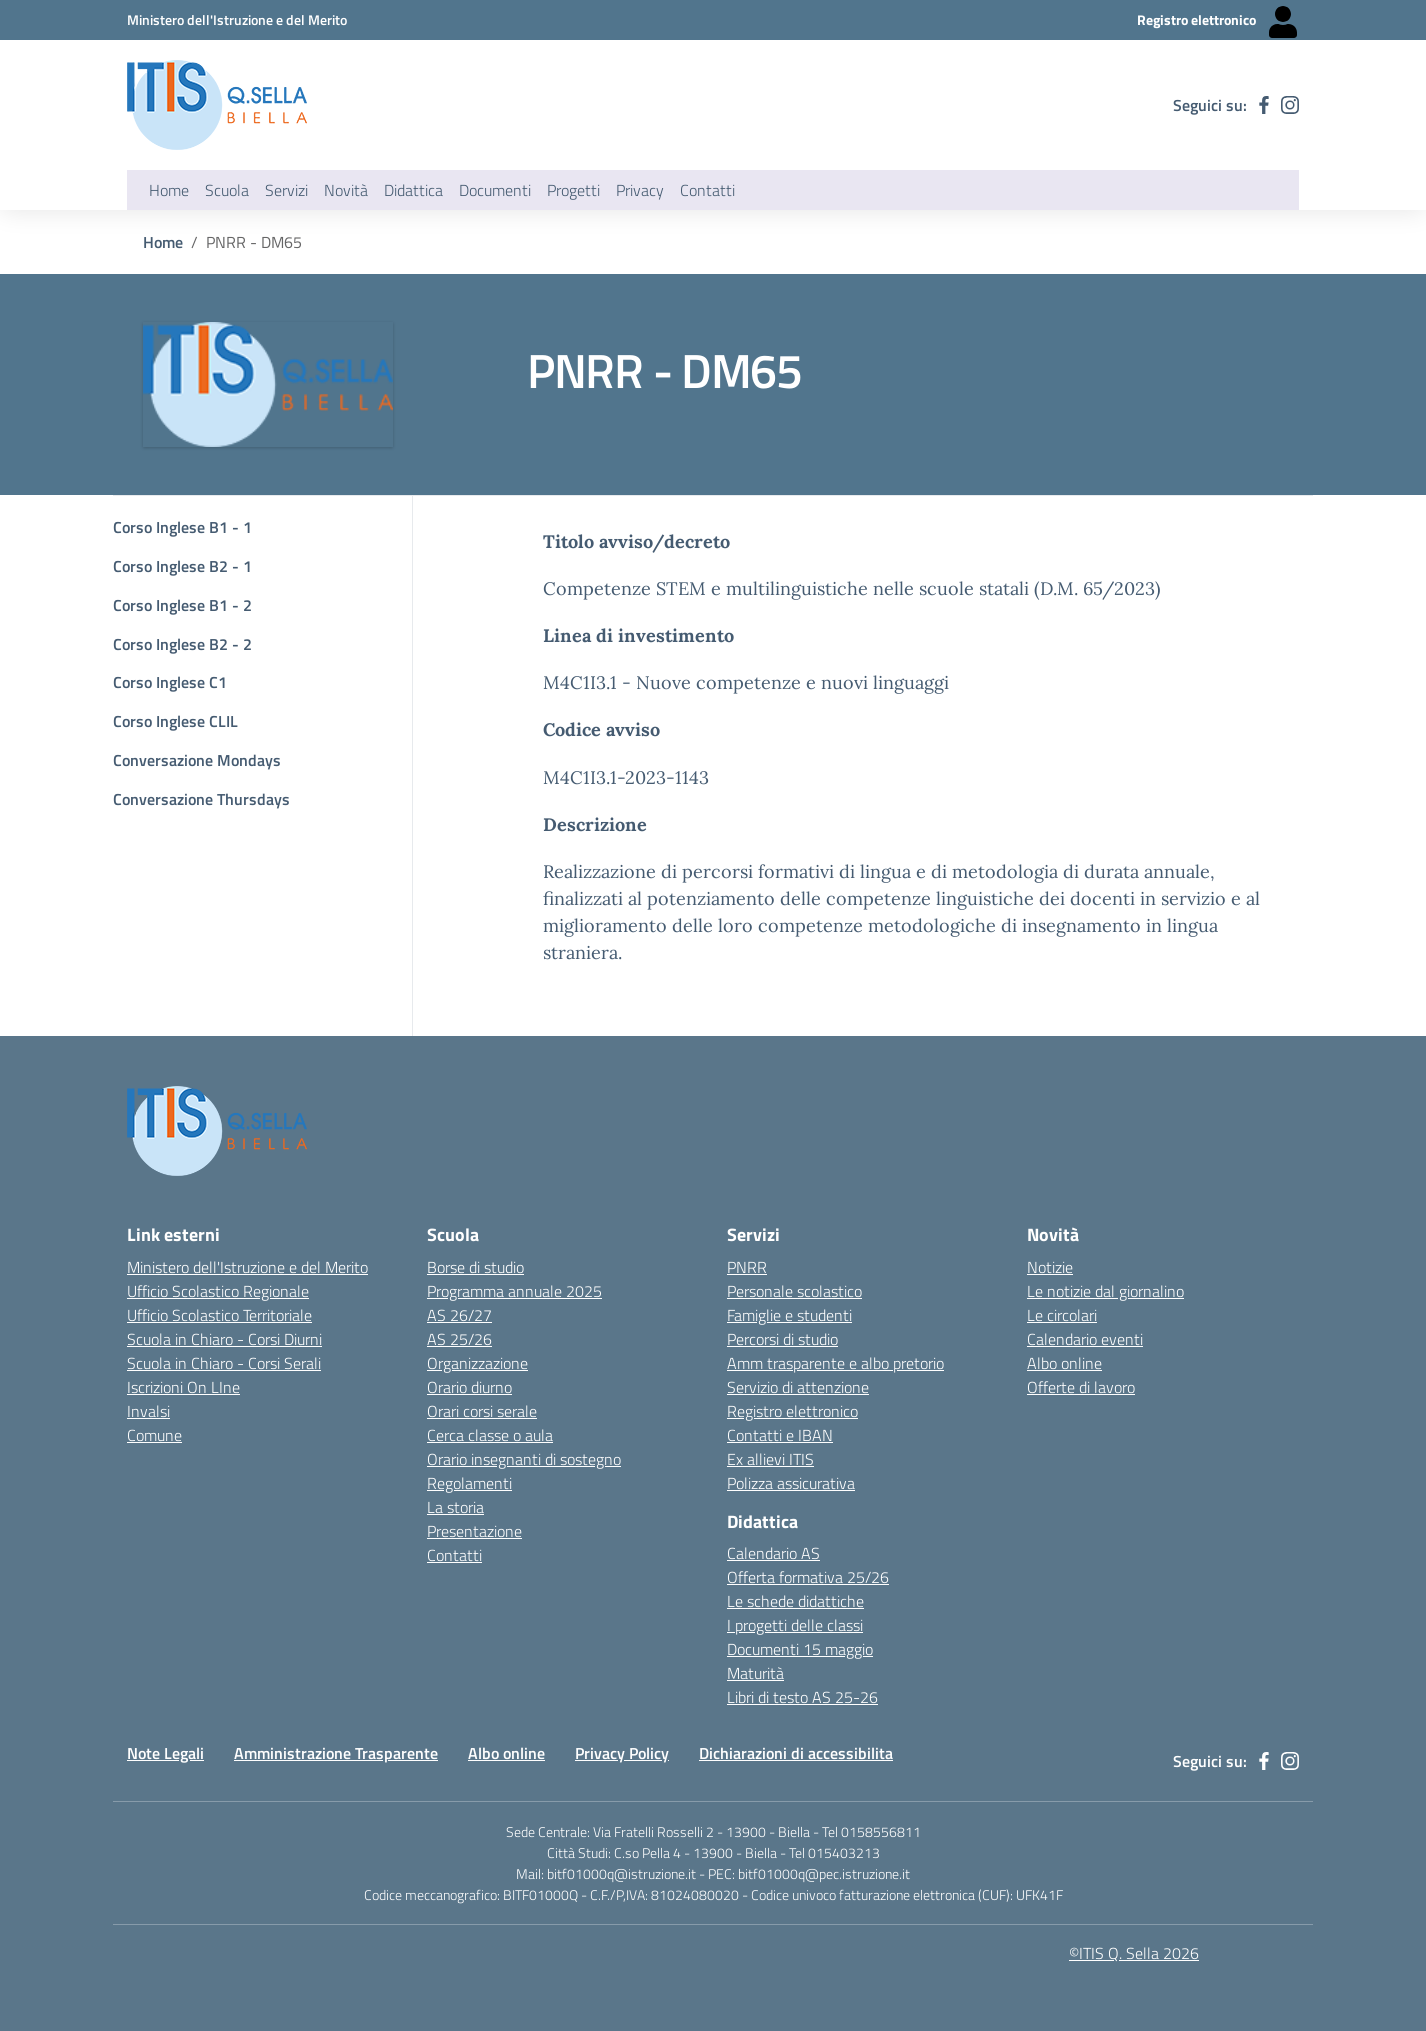 The width and height of the screenshot is (1426, 2031). Describe the element at coordinates (197, 760) in the screenshot. I see `Conversazione Mondays` at that location.